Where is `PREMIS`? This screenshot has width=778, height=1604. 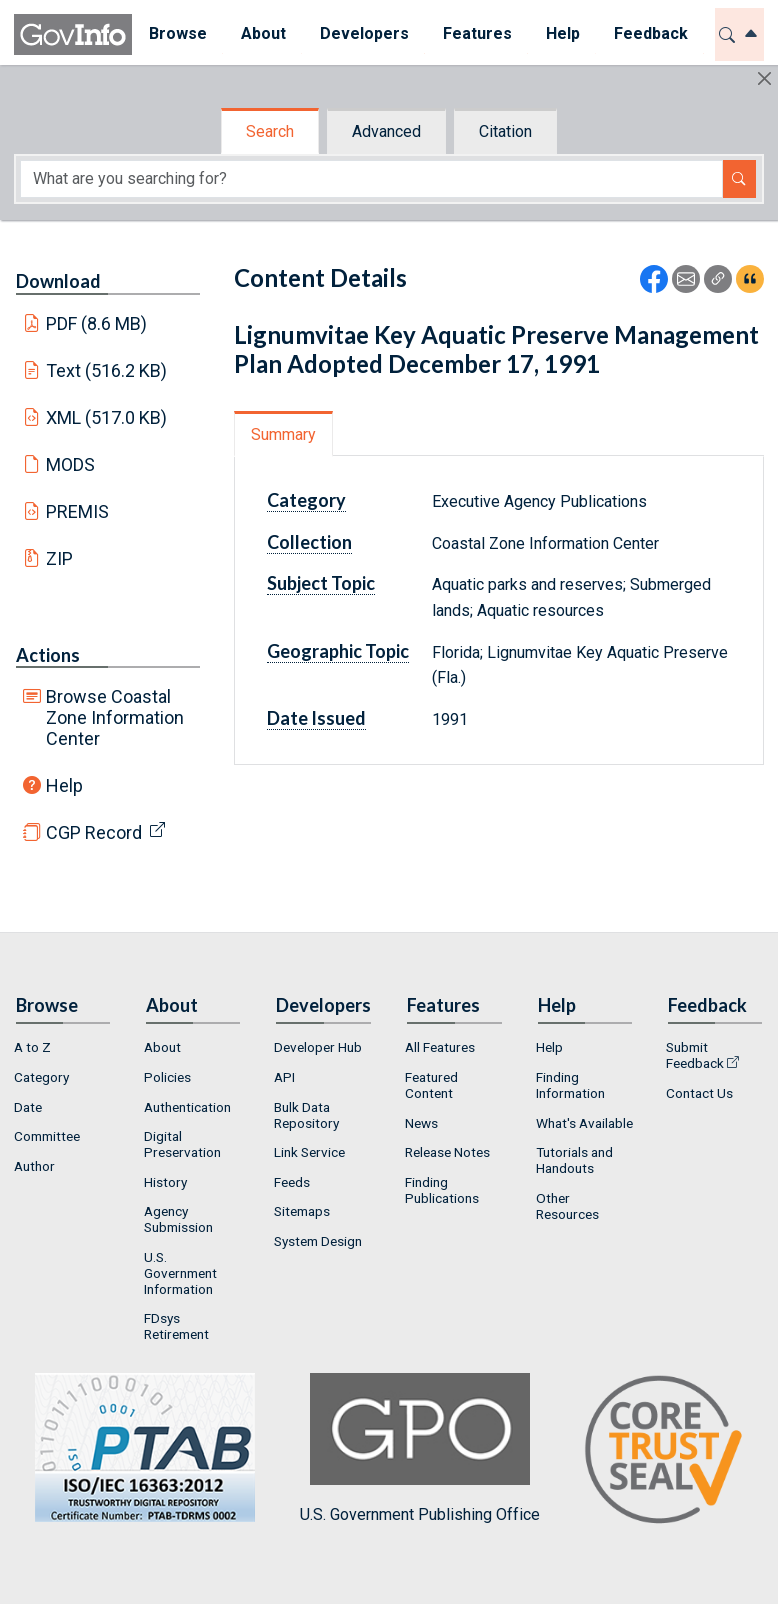 PREMIS is located at coordinates (77, 511).